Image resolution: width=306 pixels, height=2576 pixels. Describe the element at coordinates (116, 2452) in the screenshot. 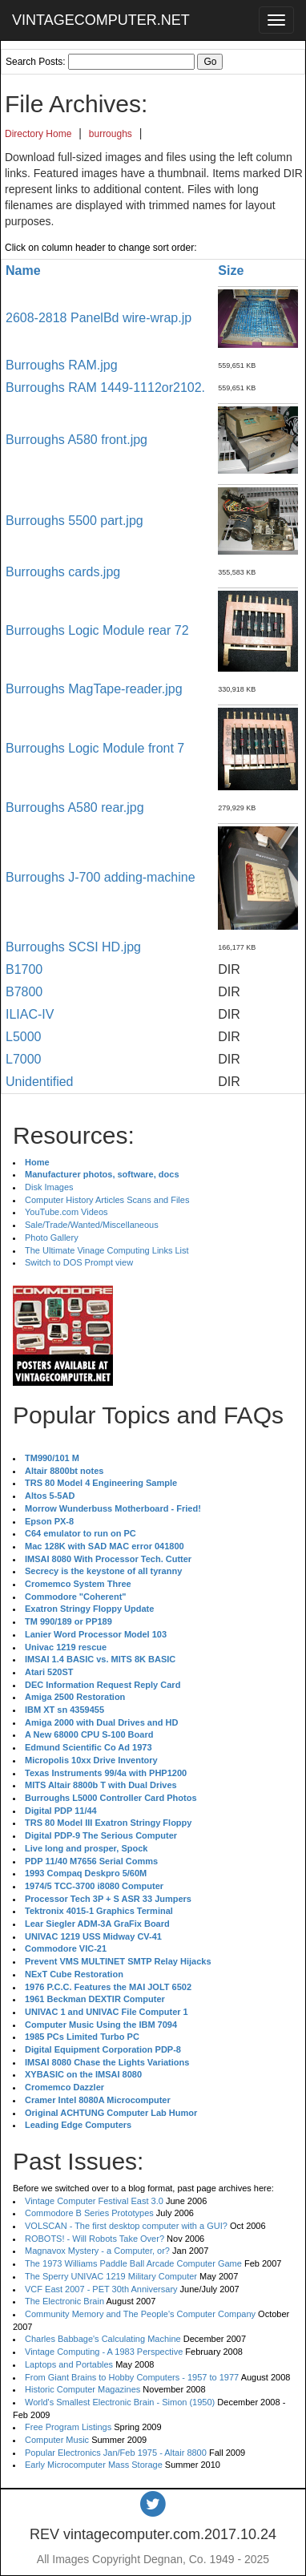

I see `Popular Electronics Jan/Feb 1975 - Altair 8800` at that location.